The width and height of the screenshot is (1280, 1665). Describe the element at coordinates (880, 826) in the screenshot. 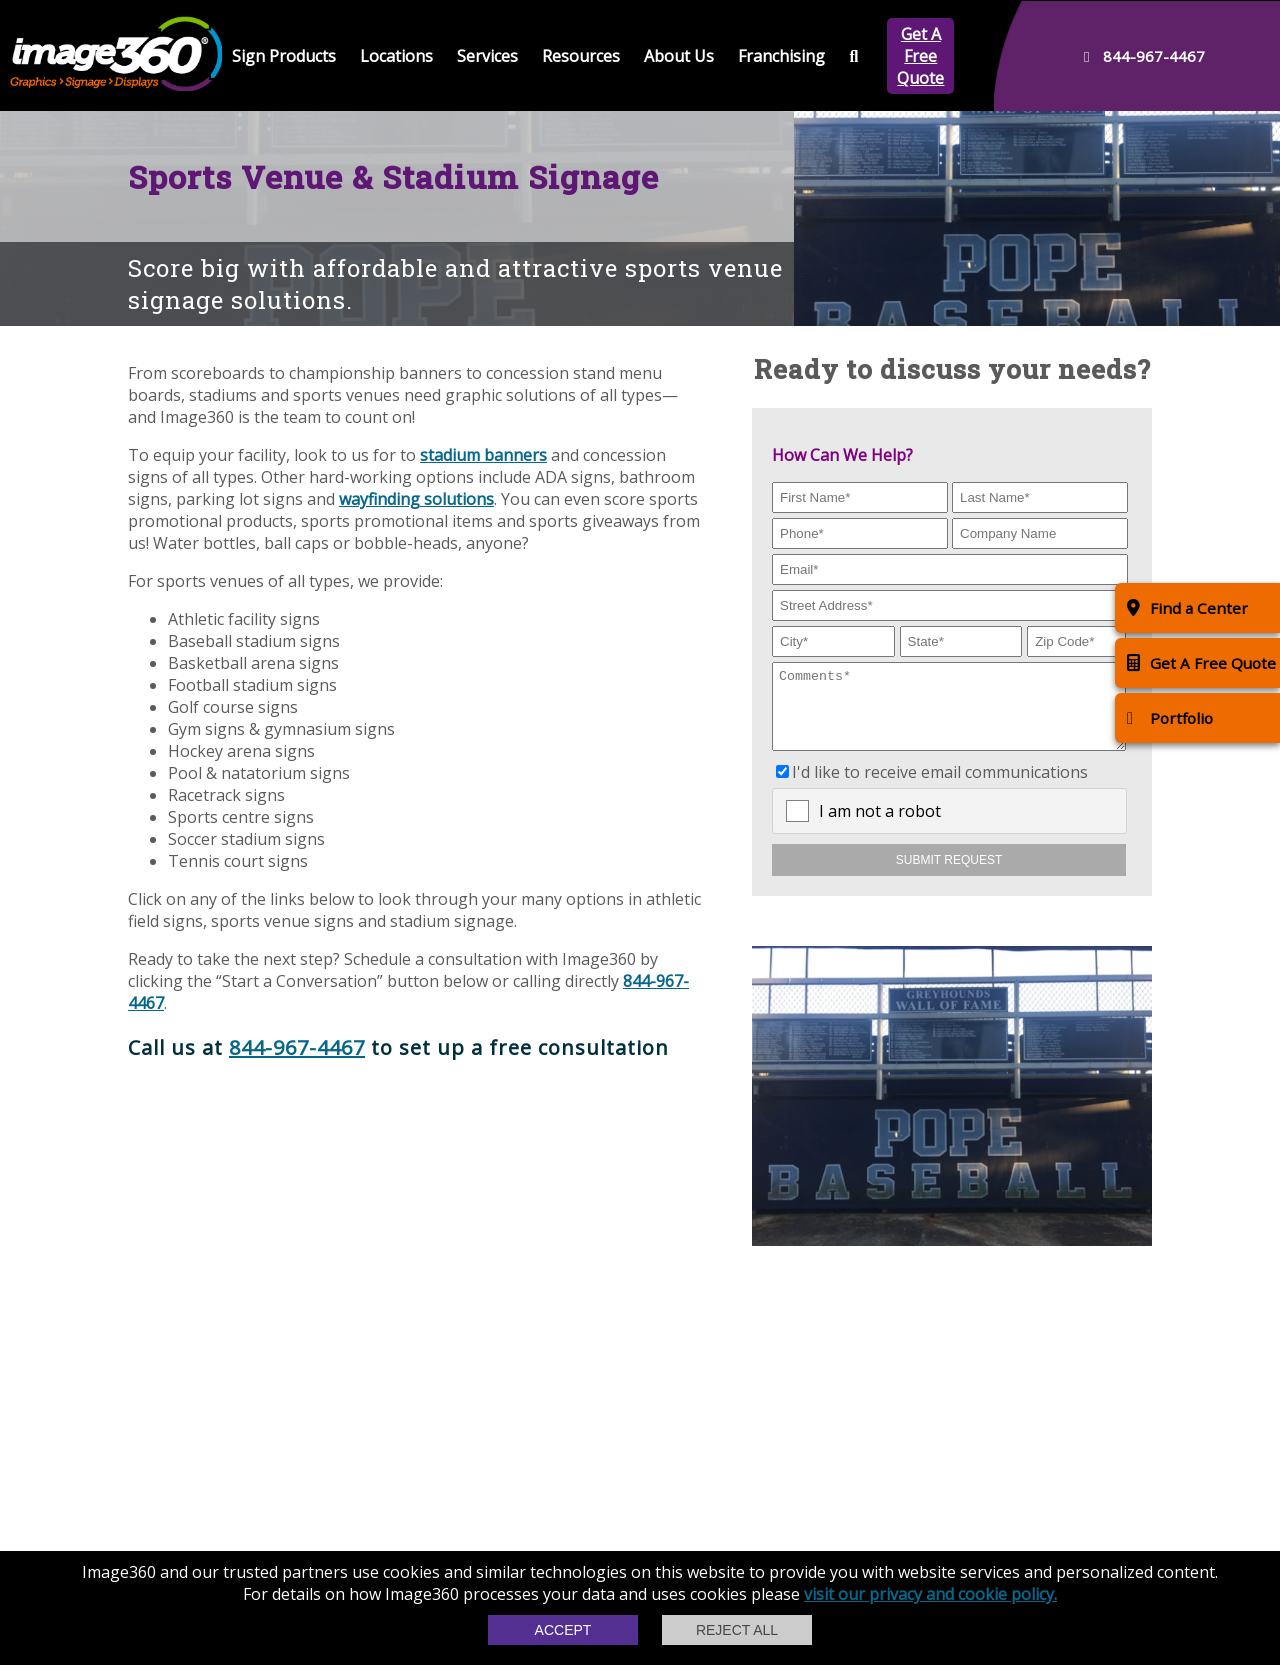

I see `I am not a robot` at that location.